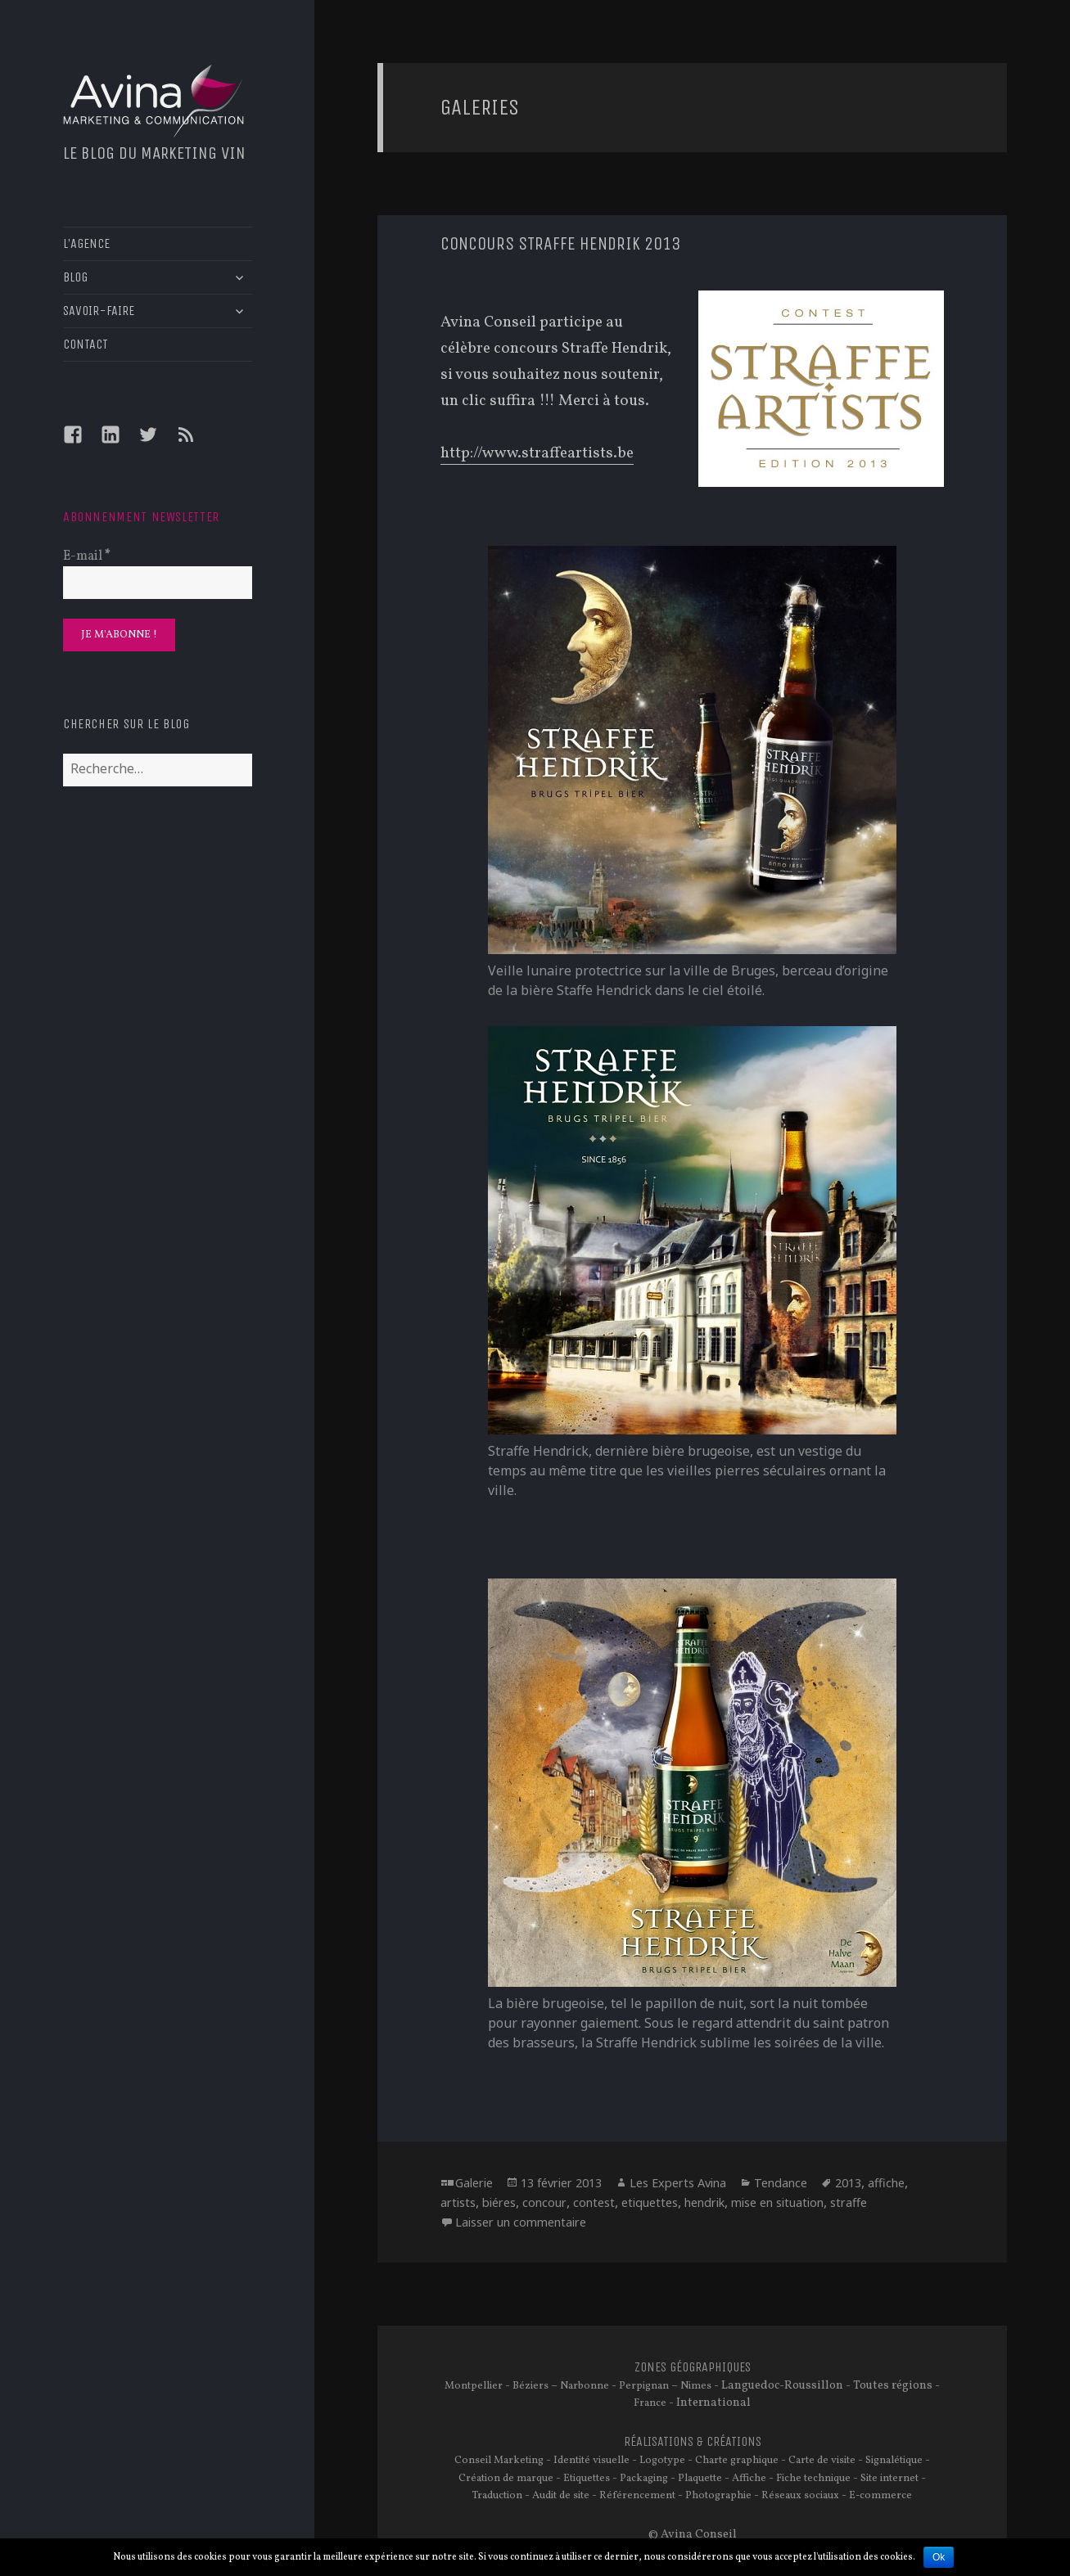 The image size is (1070, 2576). I want to click on E-commerce, so click(880, 2495).